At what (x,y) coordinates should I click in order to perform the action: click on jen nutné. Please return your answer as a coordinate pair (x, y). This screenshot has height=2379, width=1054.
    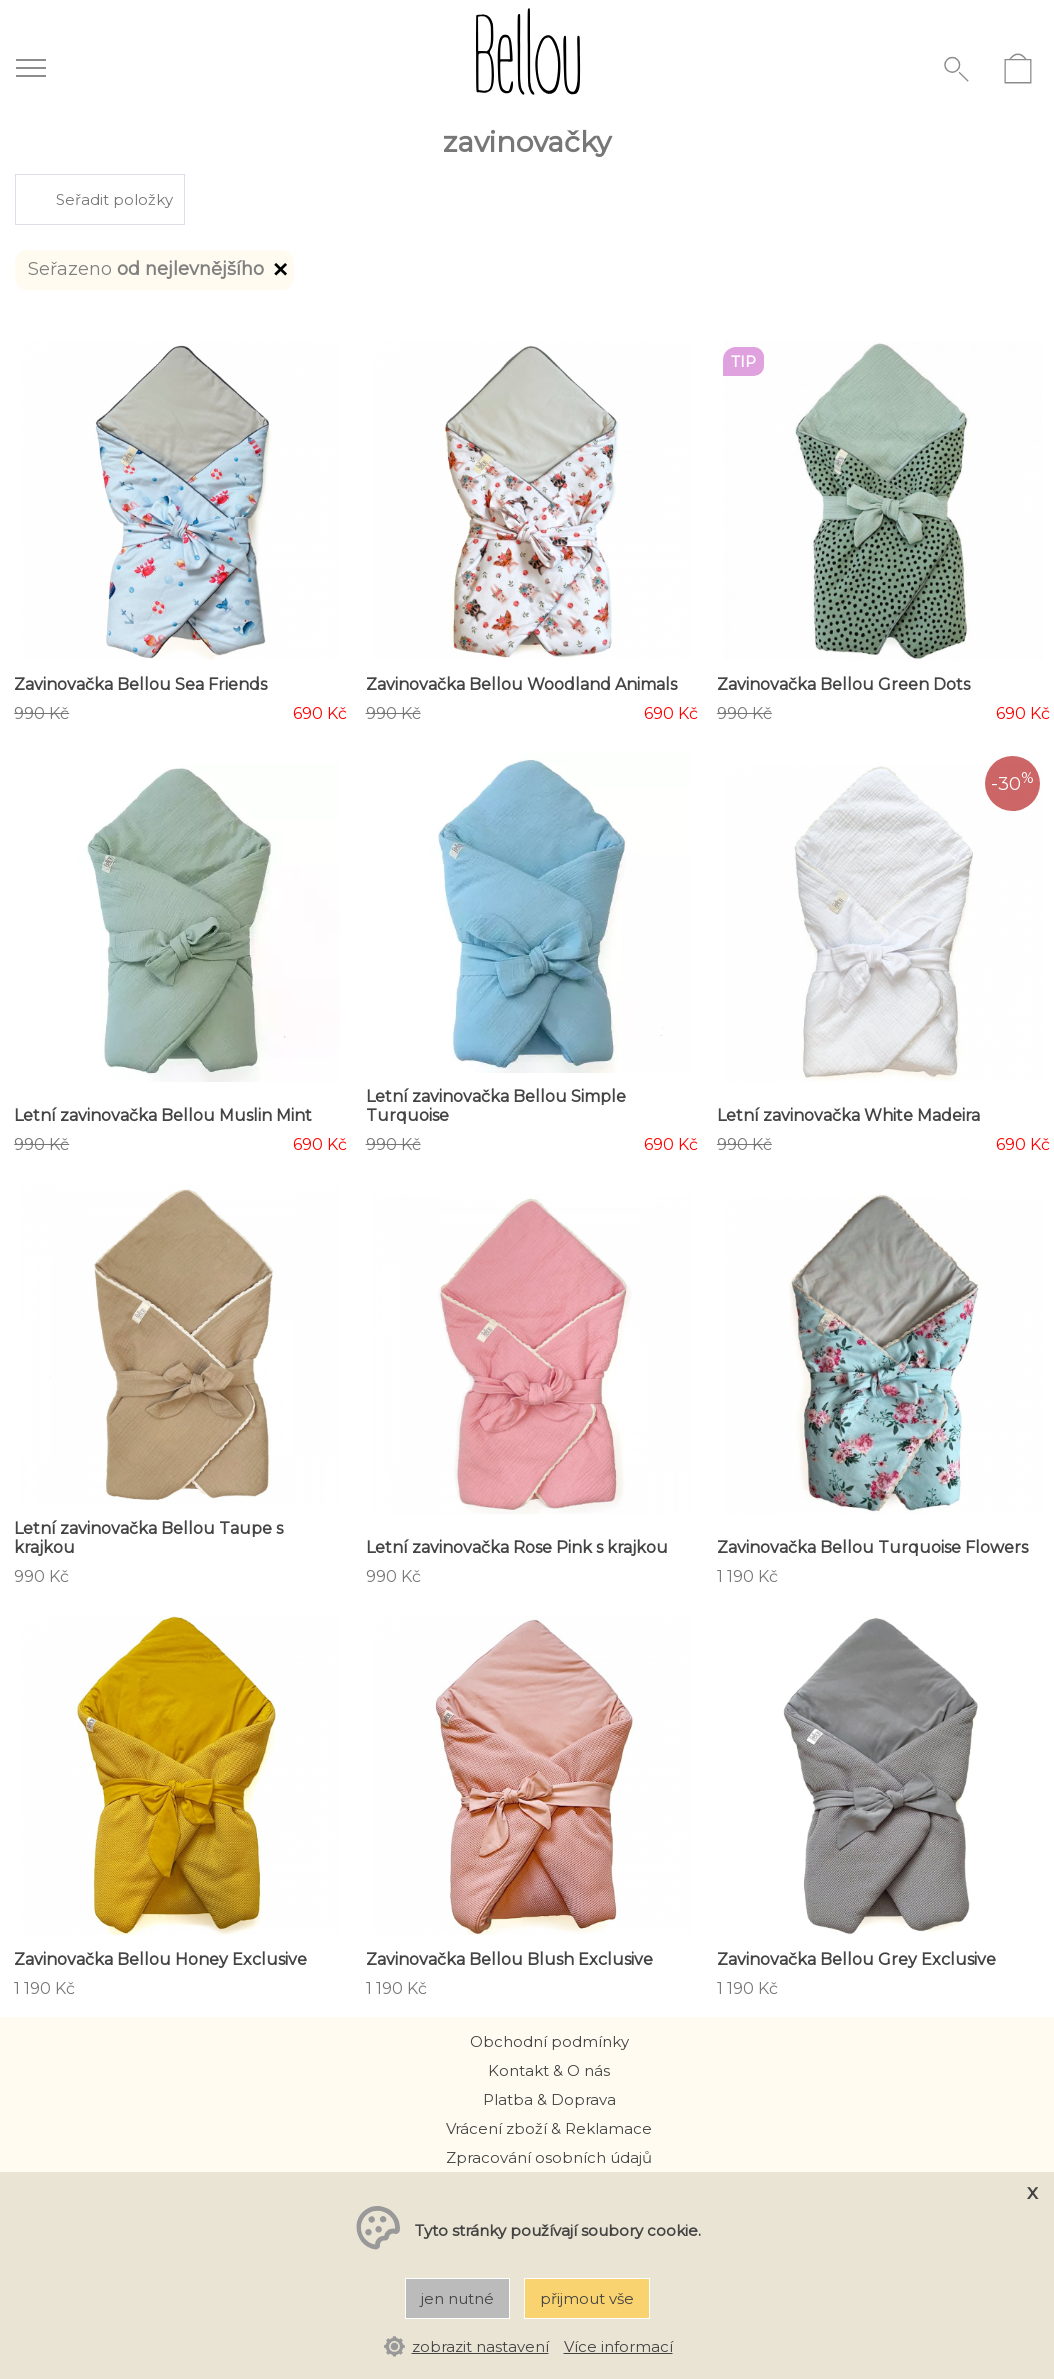
    Looking at the image, I should click on (457, 2298).